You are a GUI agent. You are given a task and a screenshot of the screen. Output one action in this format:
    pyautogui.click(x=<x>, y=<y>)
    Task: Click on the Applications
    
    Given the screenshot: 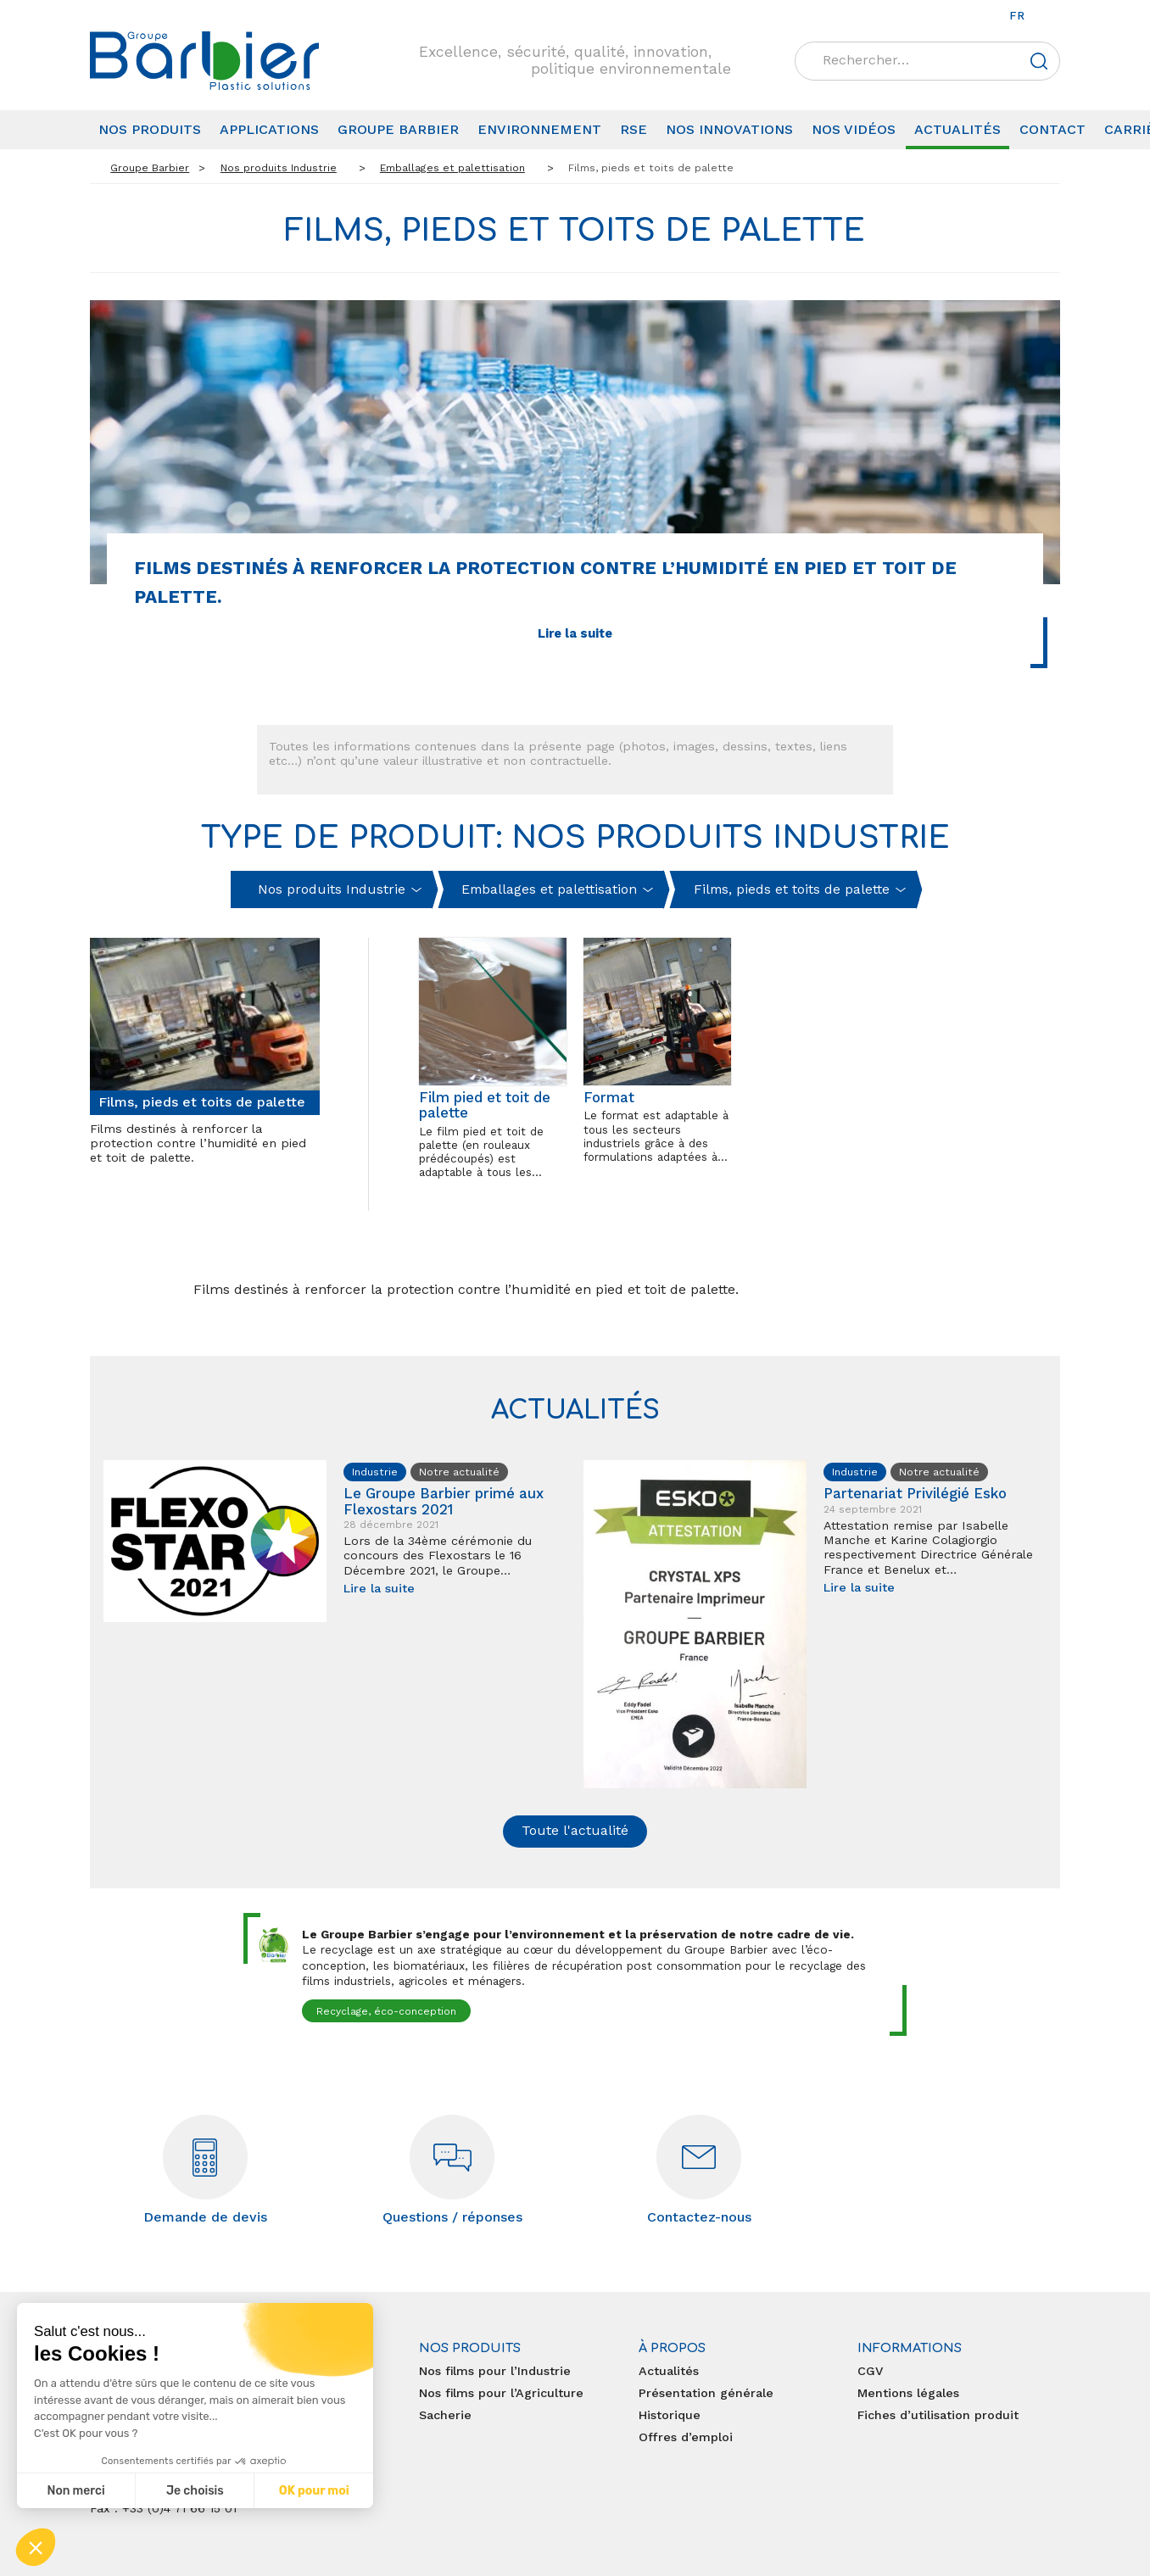 What is the action you would take?
    pyautogui.click(x=269, y=129)
    